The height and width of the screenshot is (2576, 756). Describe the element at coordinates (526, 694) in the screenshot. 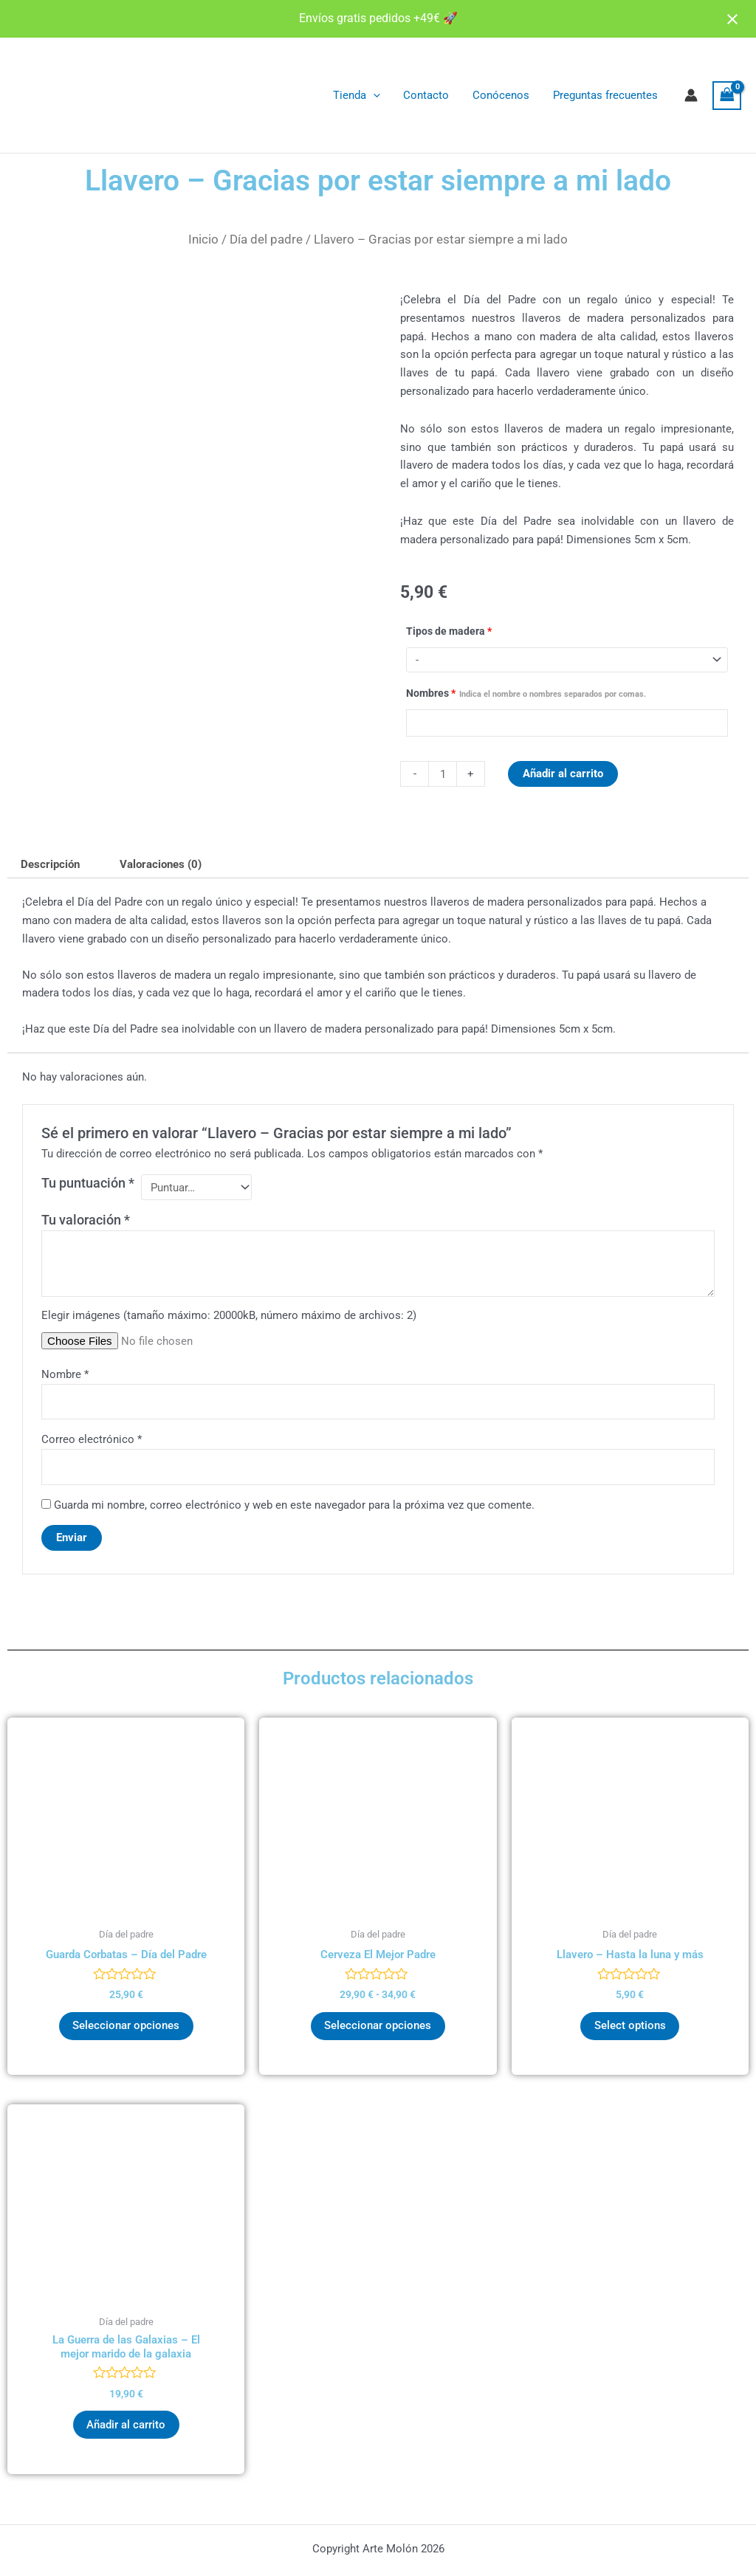

I see `Nombres` at that location.